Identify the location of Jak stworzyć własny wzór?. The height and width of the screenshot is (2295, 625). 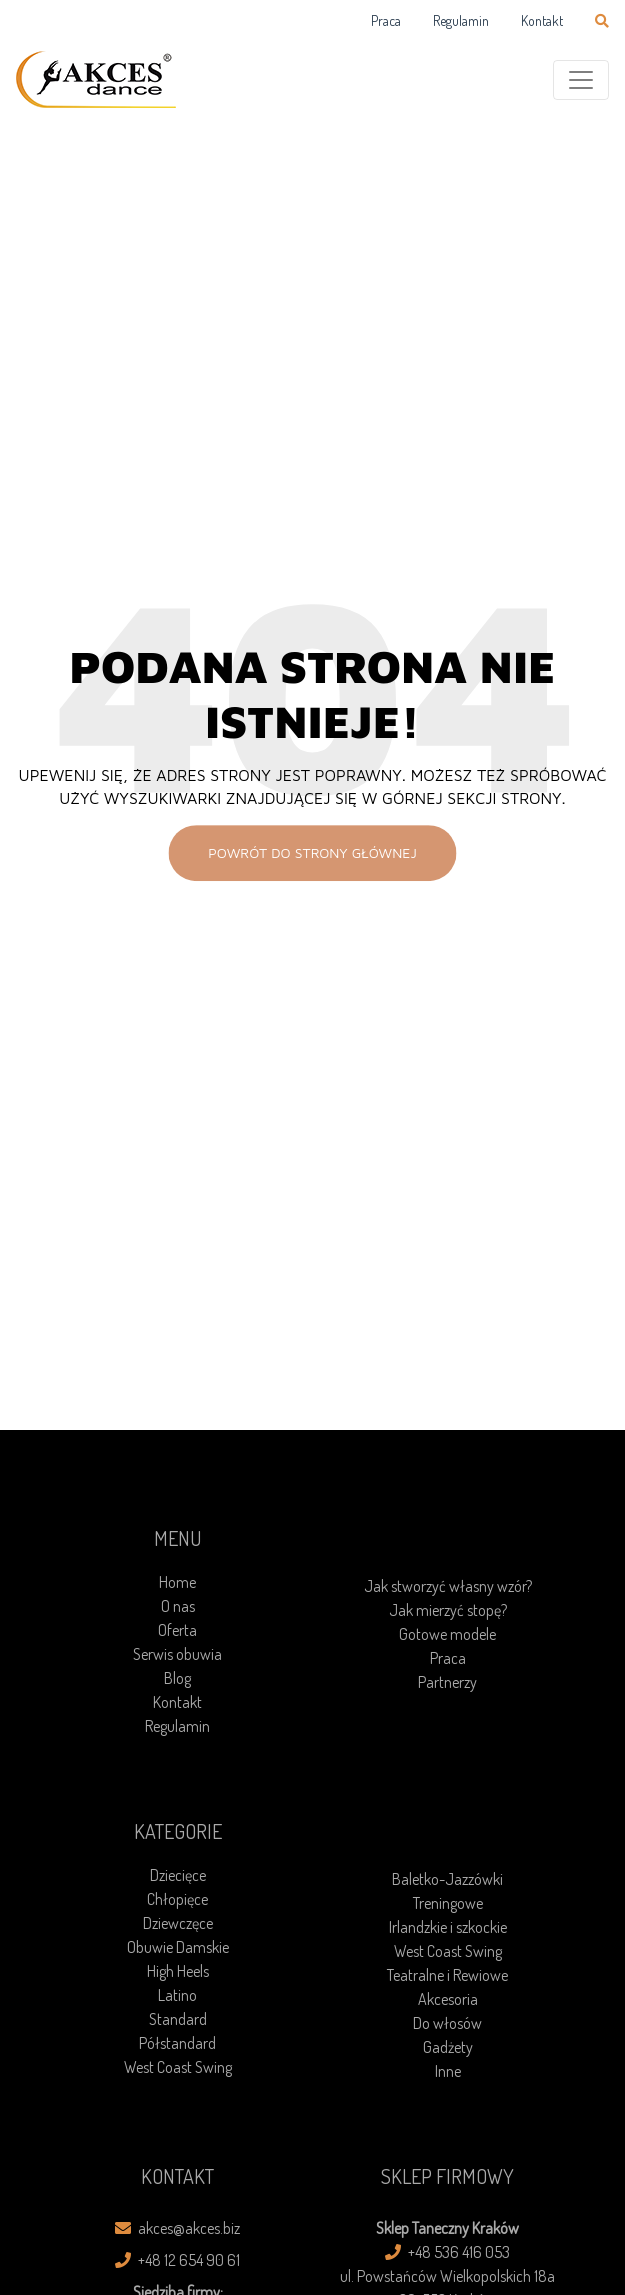
(448, 1586).